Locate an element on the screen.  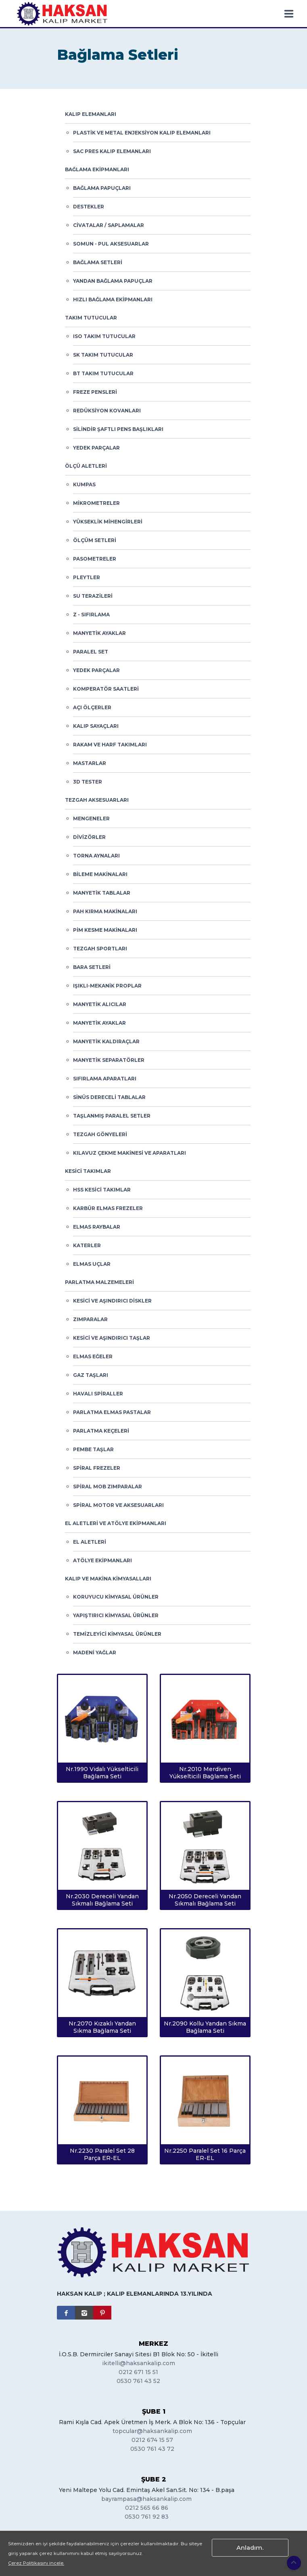
Spiral Mob Zımparalar is located at coordinates (107, 1486).